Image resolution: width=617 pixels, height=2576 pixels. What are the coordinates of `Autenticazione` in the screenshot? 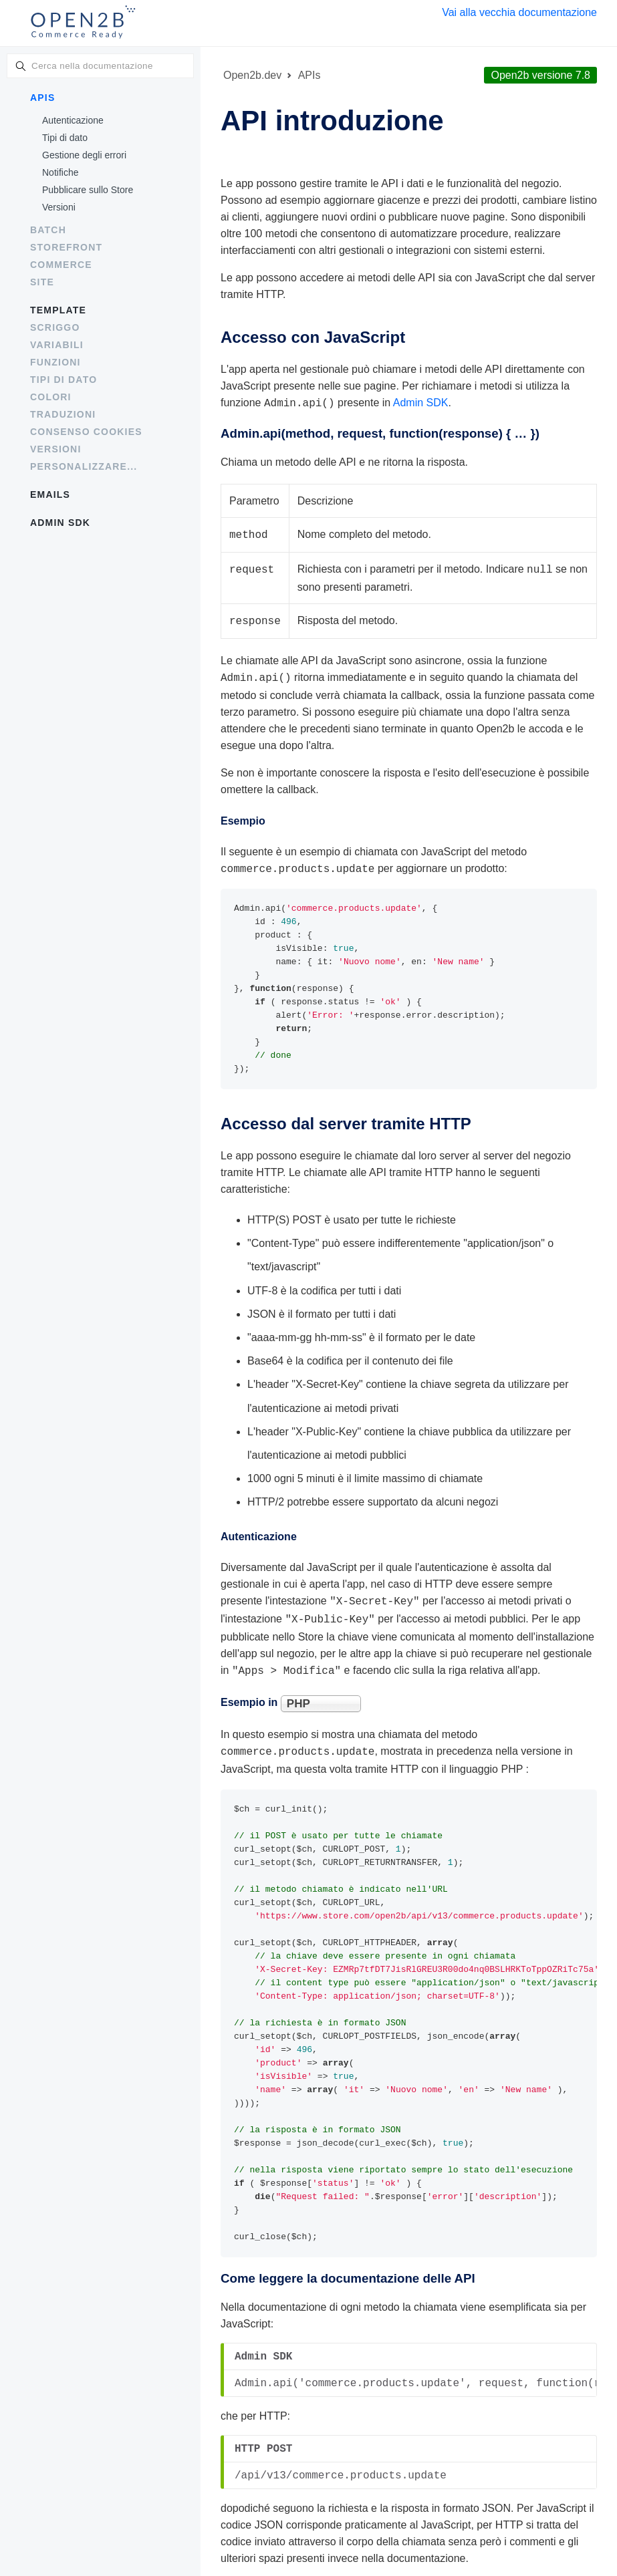 It's located at (73, 120).